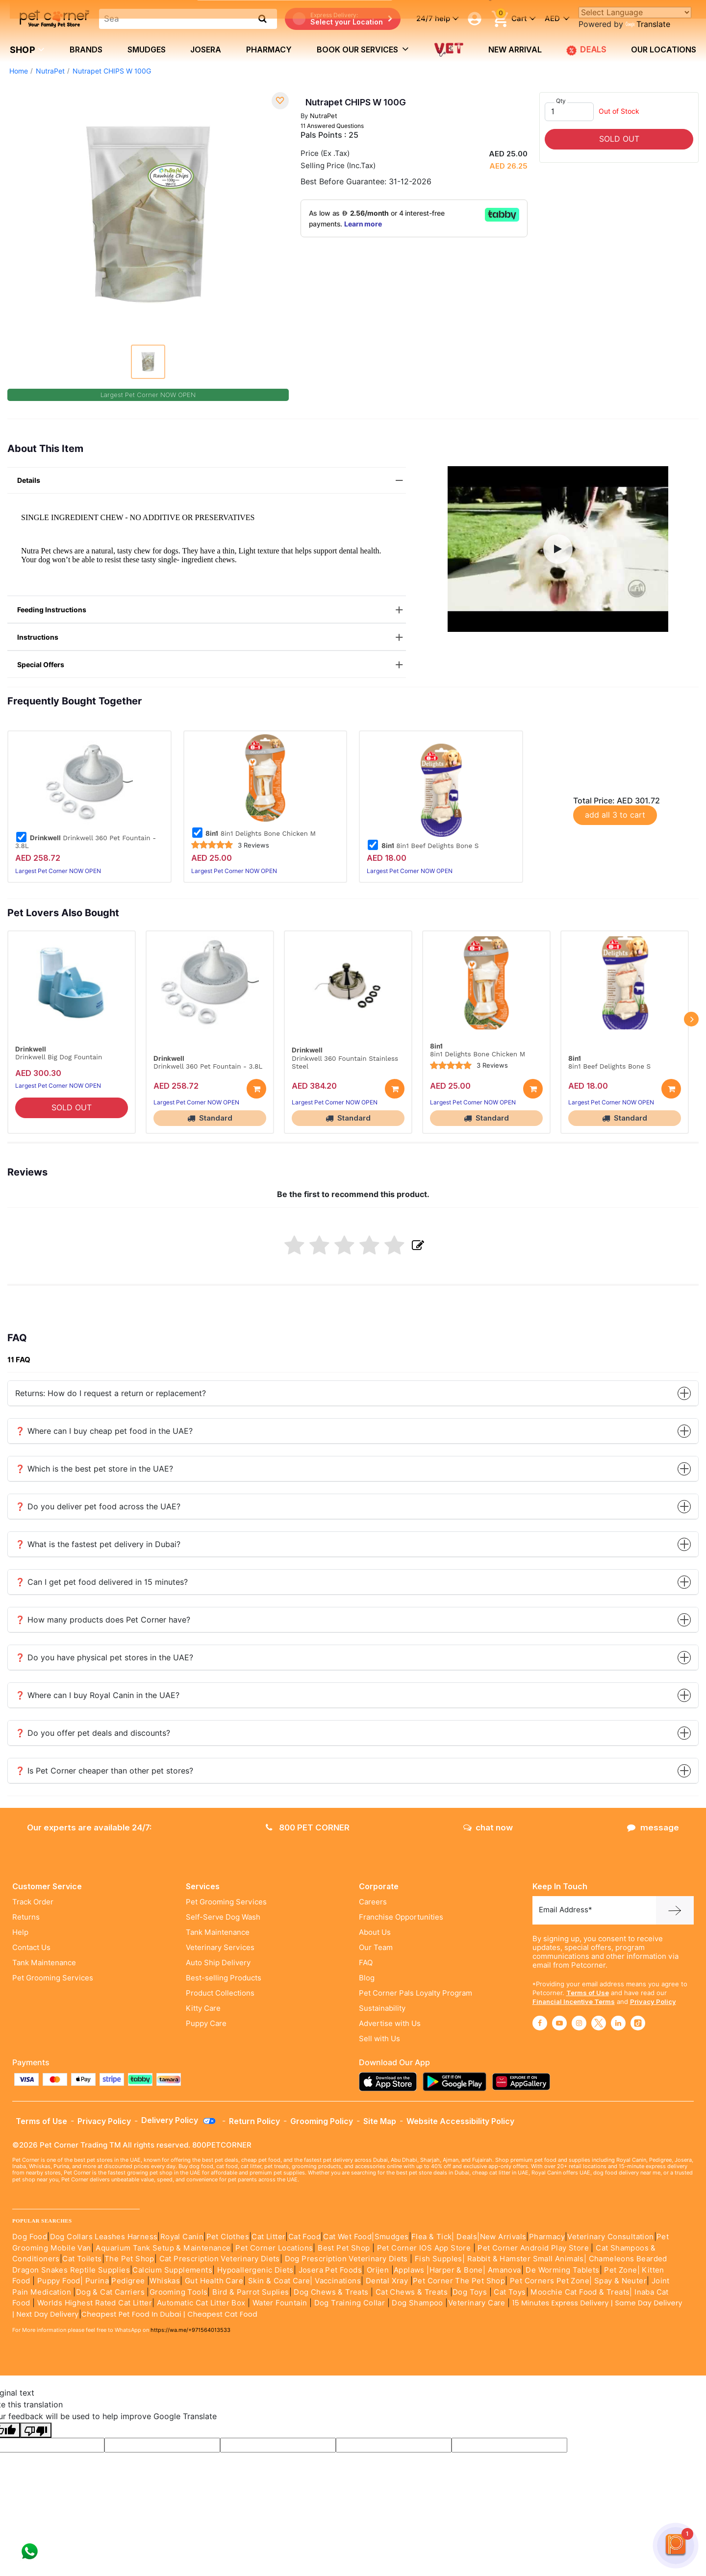 This screenshot has height=2576, width=706. Describe the element at coordinates (110, 2292) in the screenshot. I see `Dog & Cat Carriers` at that location.